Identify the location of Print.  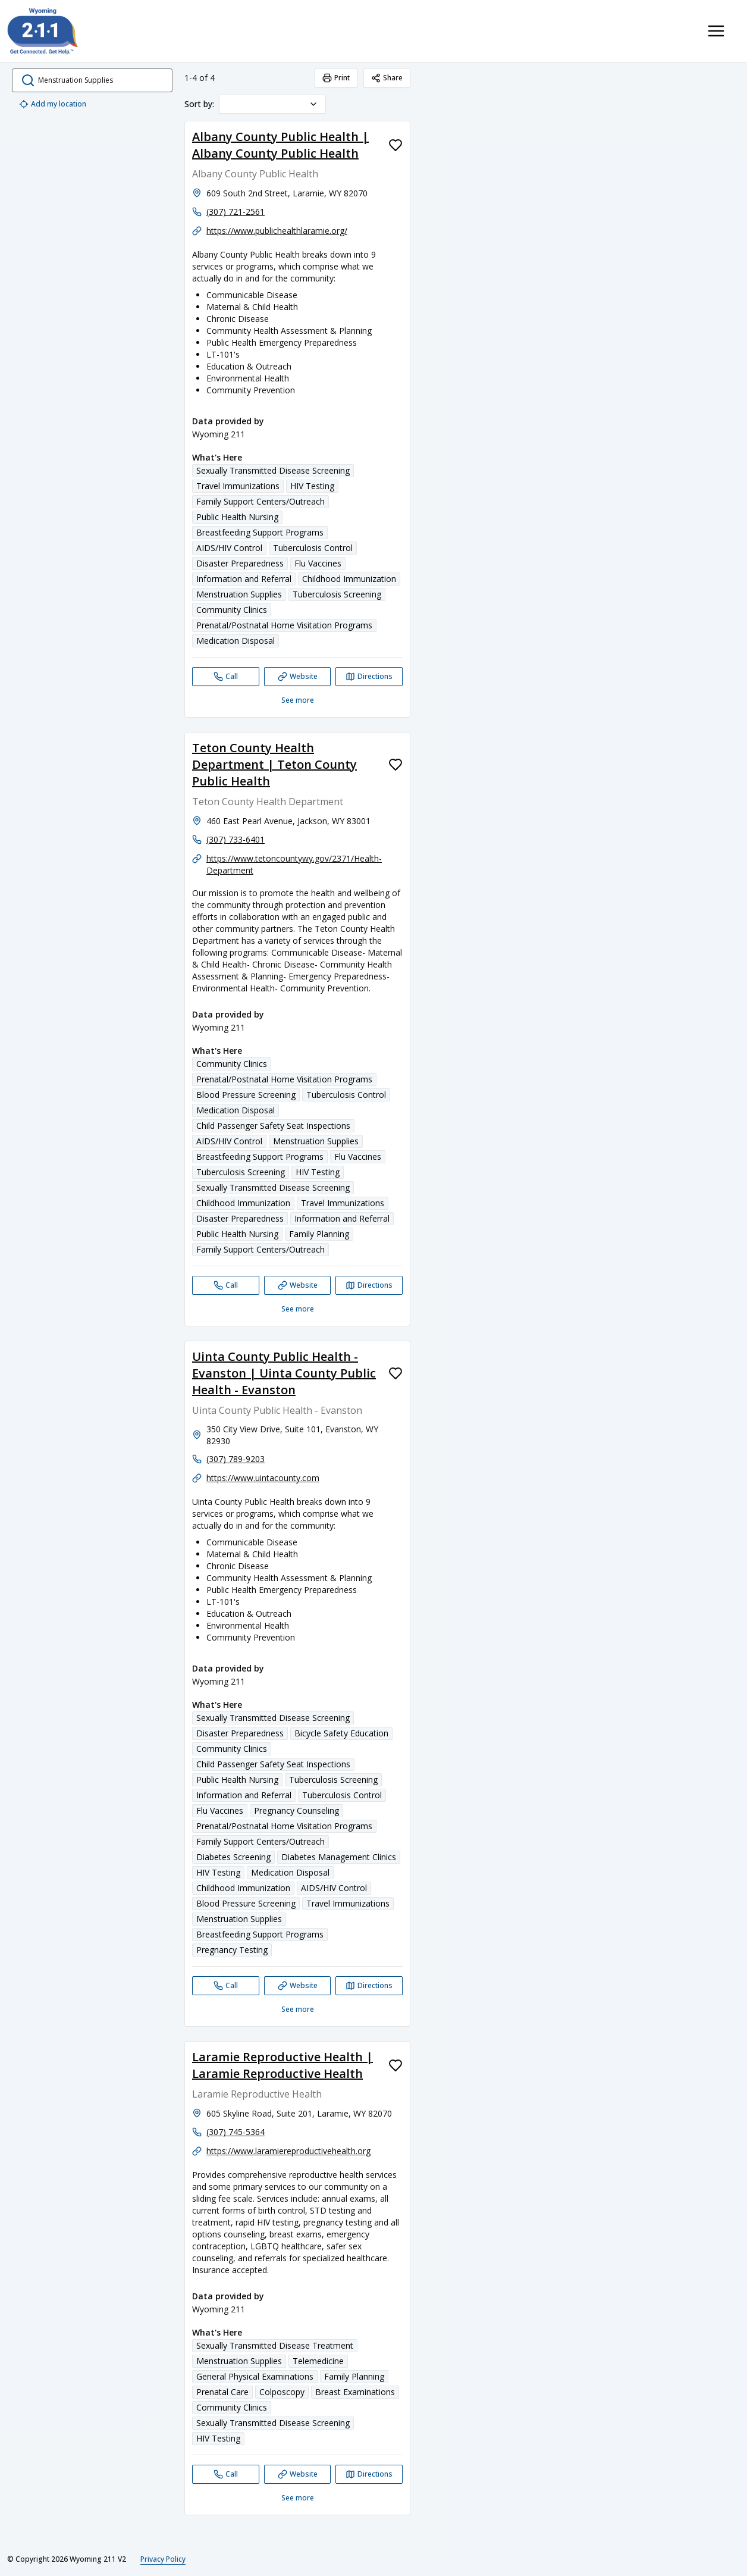
(336, 78).